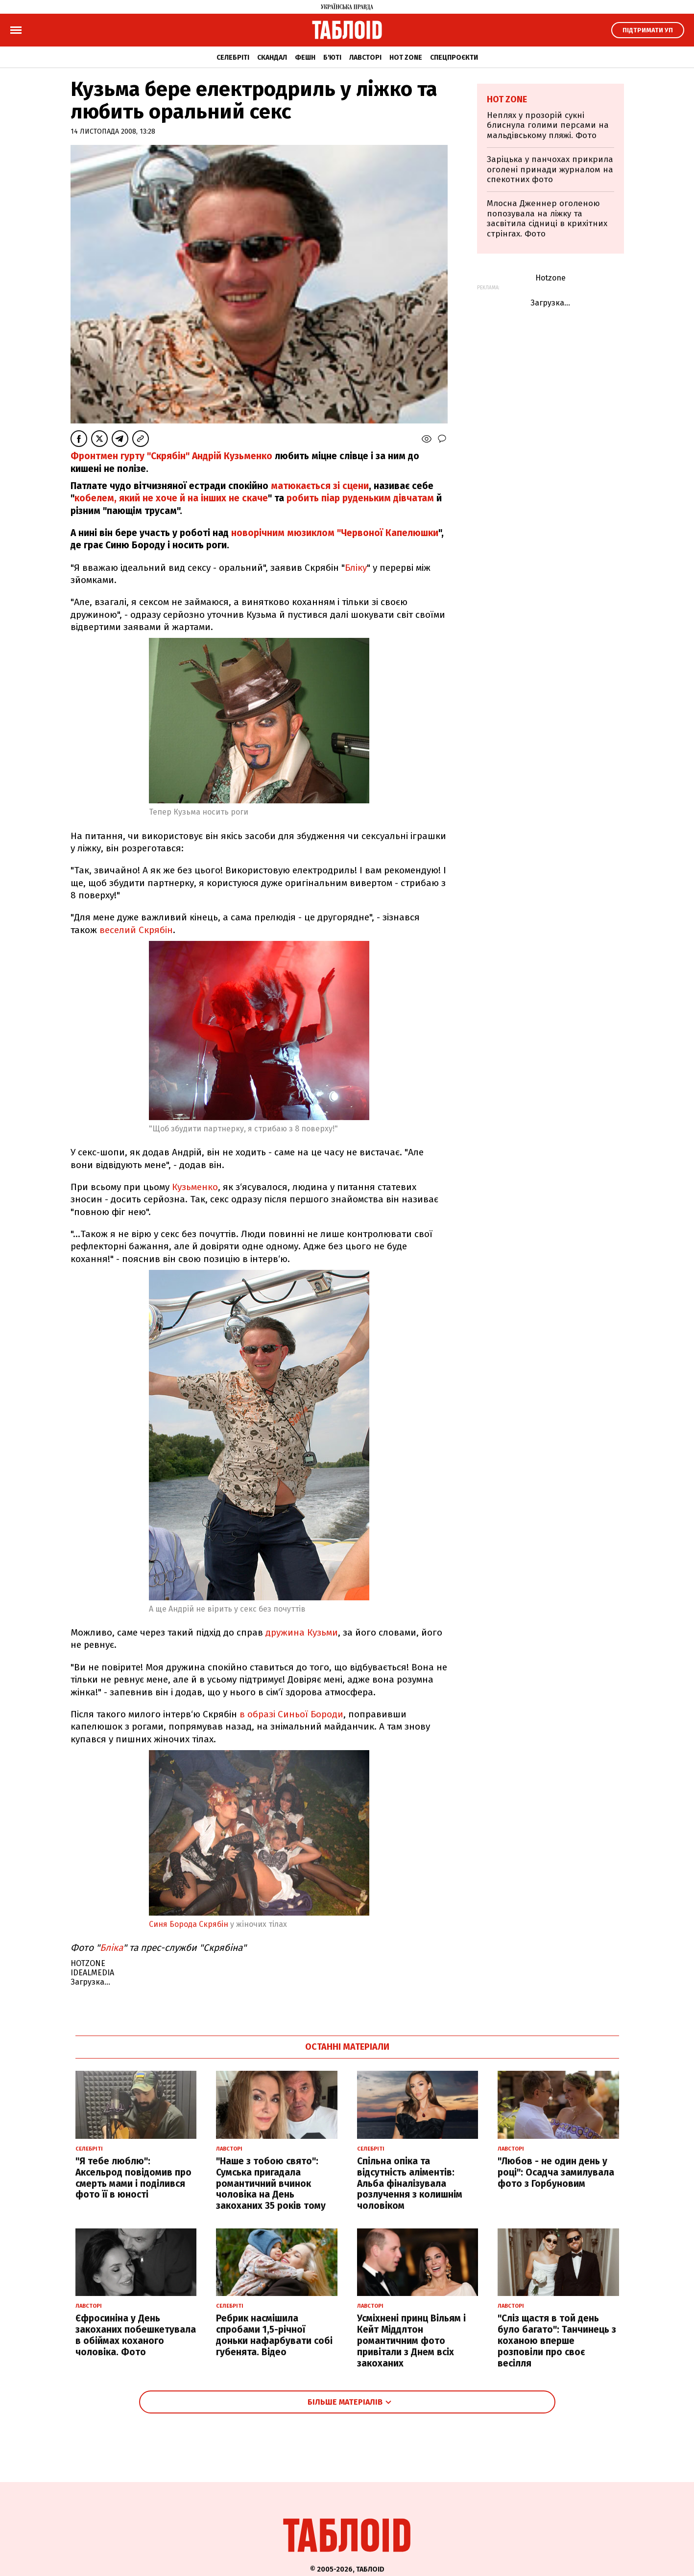  What do you see at coordinates (356, 567) in the screenshot?
I see `Бліку` at bounding box center [356, 567].